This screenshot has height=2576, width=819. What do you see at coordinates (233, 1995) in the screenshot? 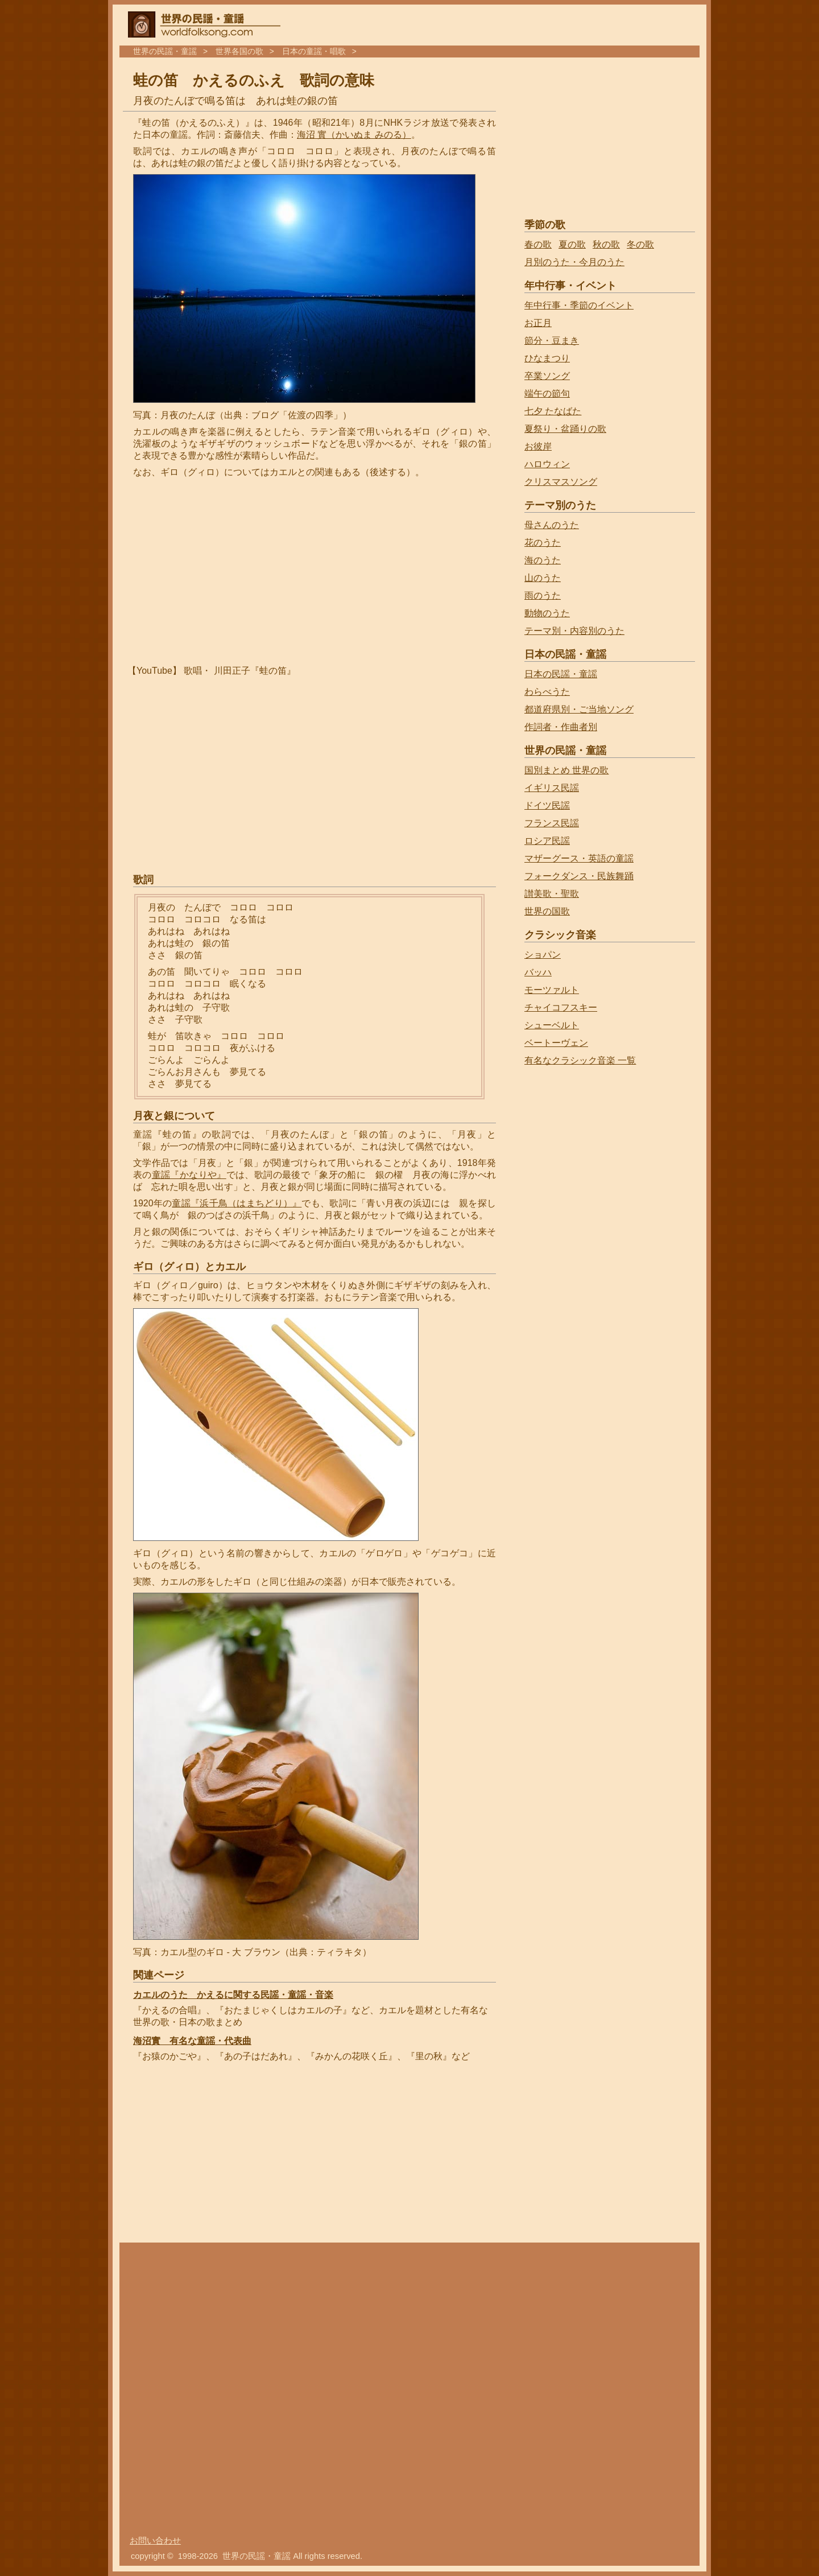
I see `カエルのうた かえるに関する民謡・童謡・音楽` at bounding box center [233, 1995].